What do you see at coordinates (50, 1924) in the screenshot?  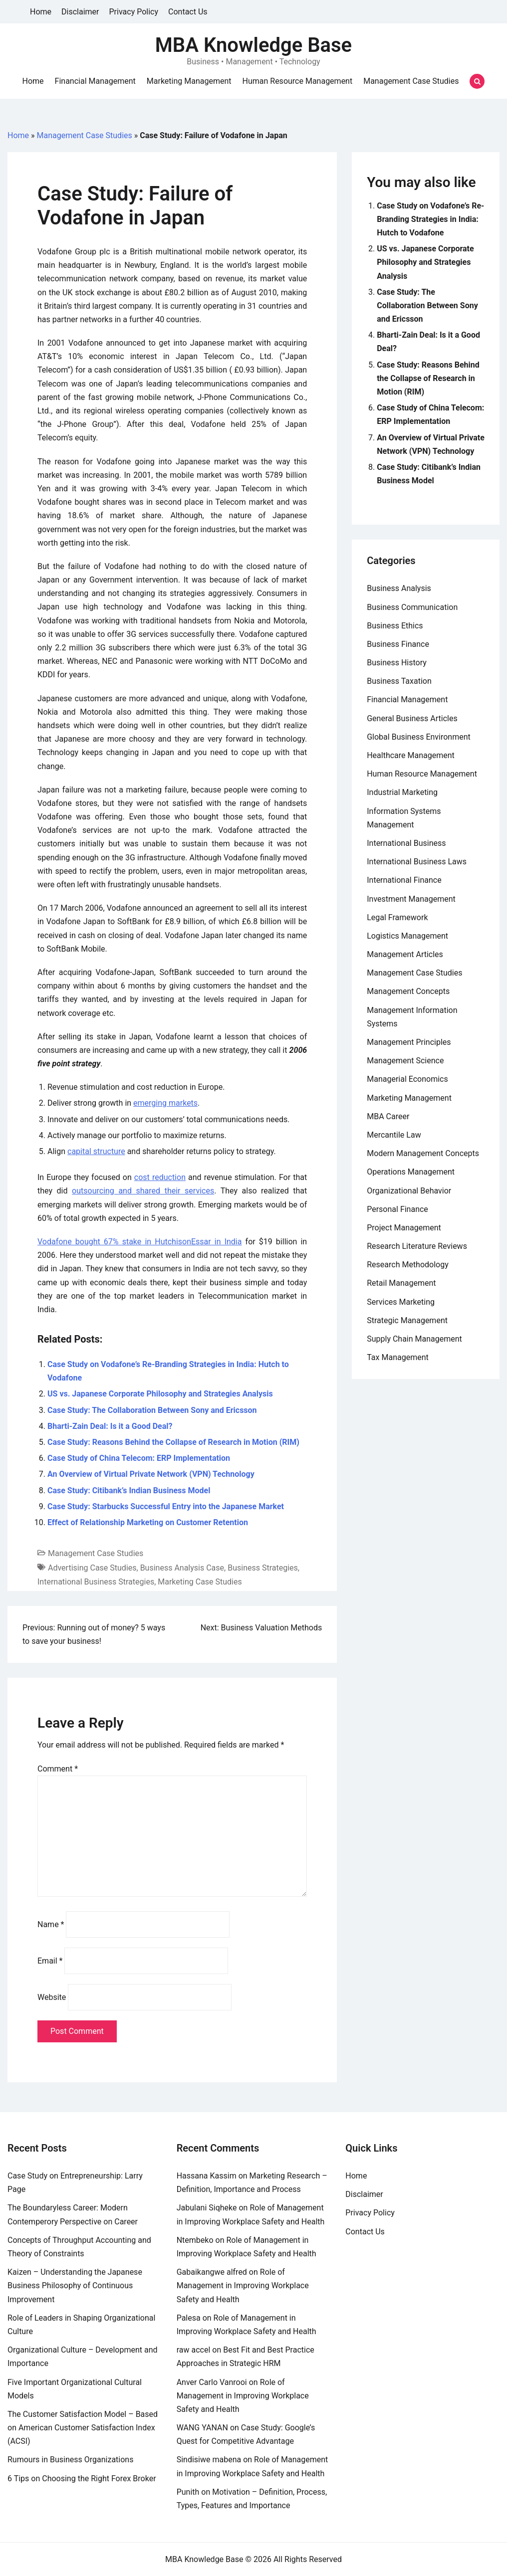 I see `Name` at bounding box center [50, 1924].